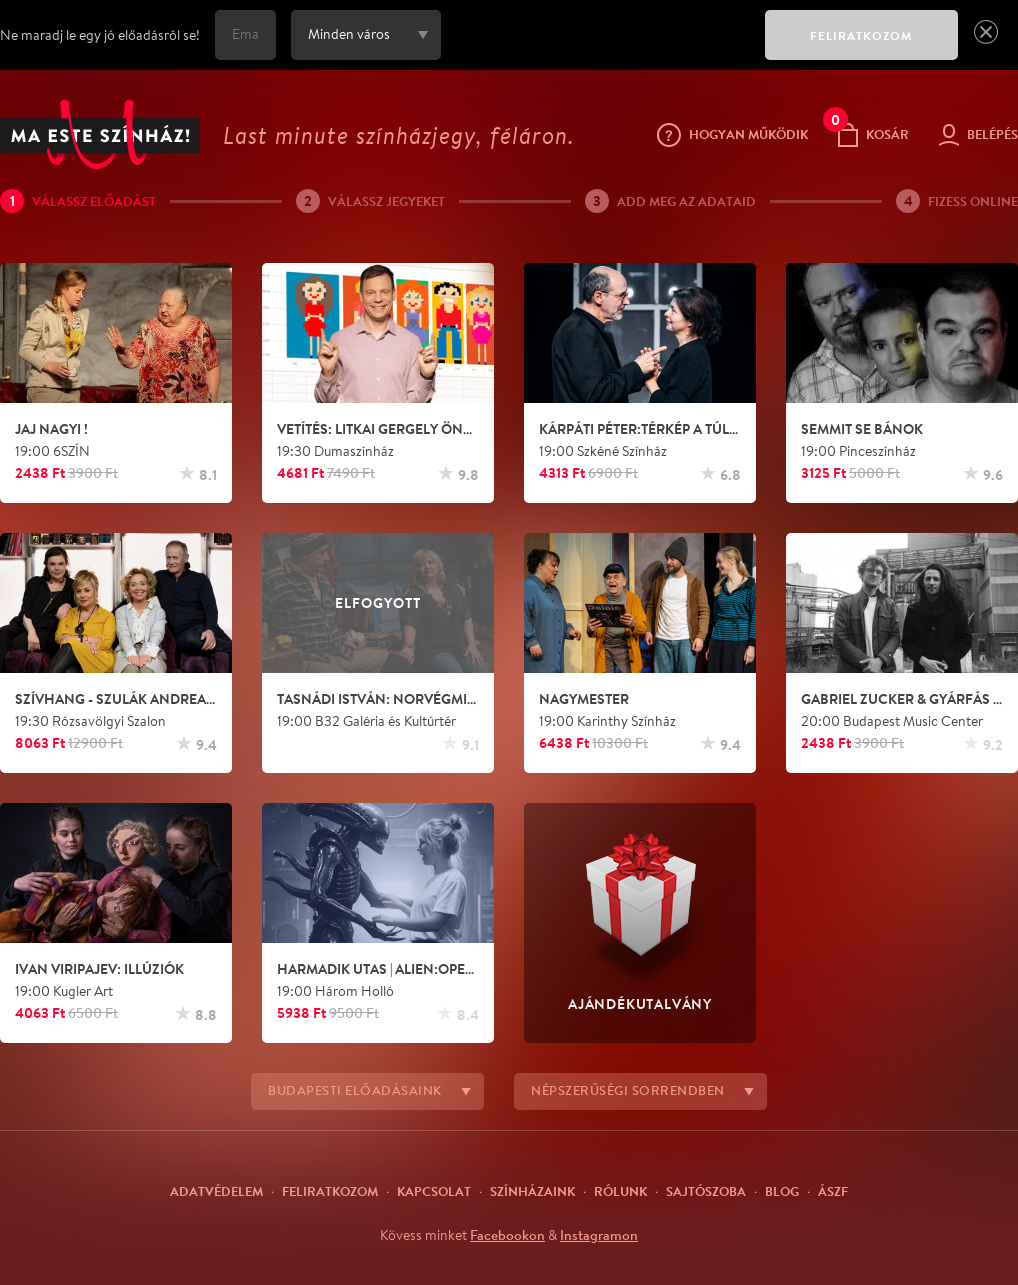 The height and width of the screenshot is (1285, 1018). What do you see at coordinates (833, 1191) in the screenshot?
I see `ÁSZF` at bounding box center [833, 1191].